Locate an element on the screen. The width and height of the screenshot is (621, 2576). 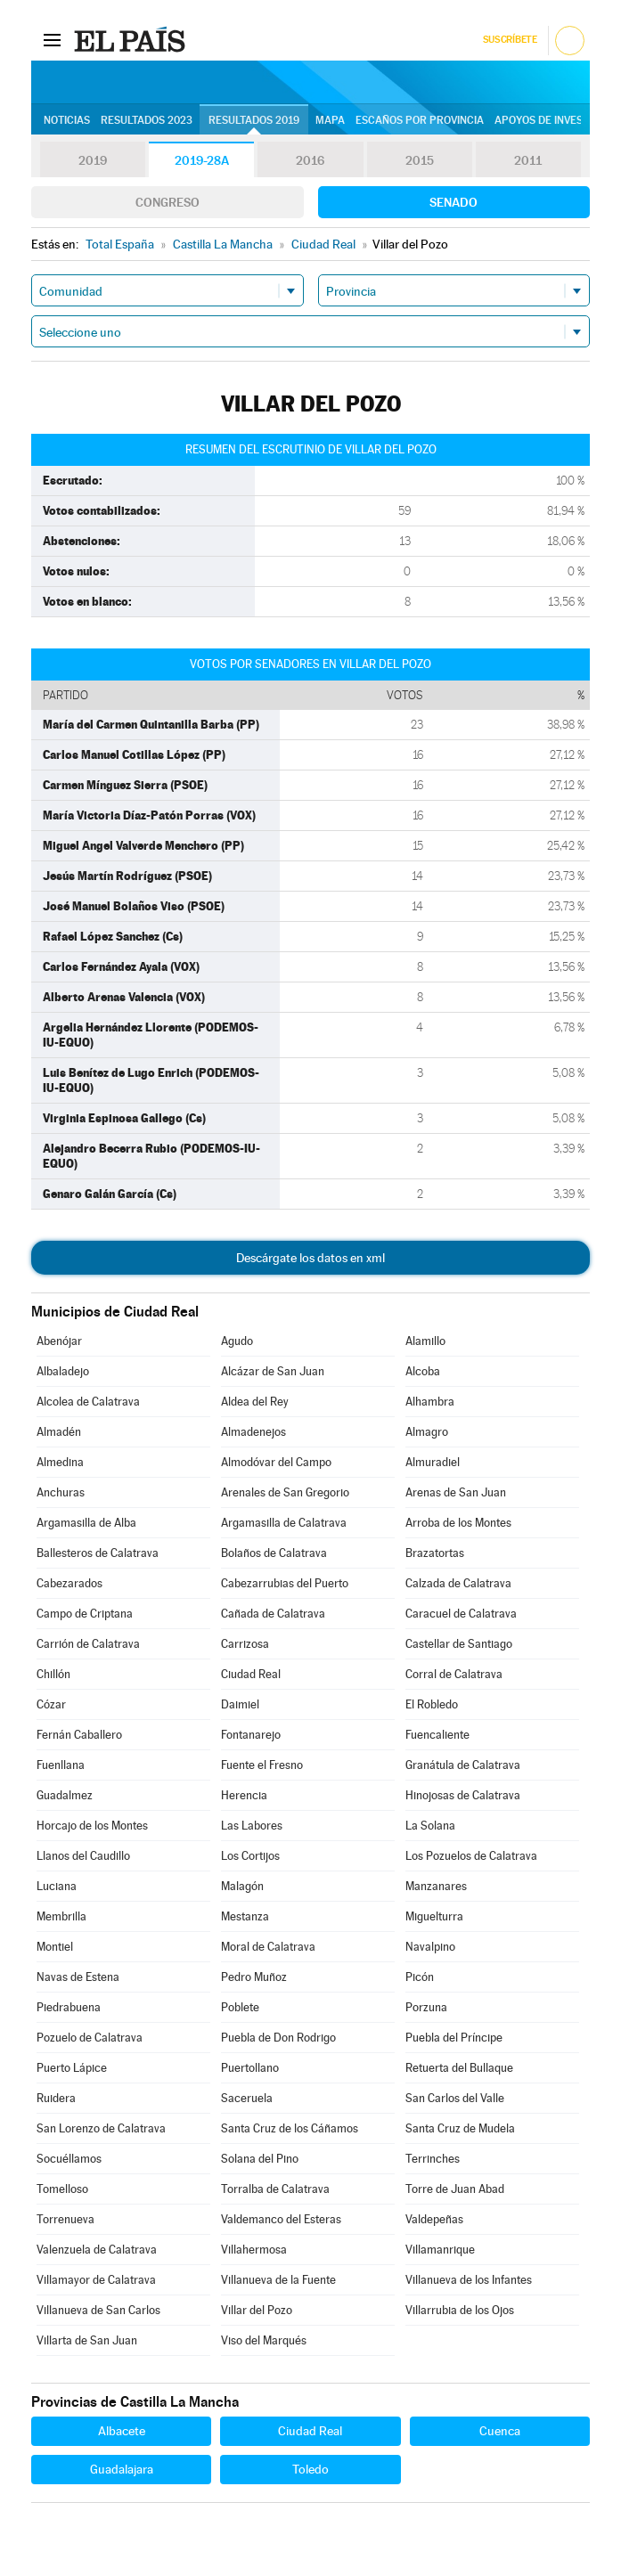
Ruidera is located at coordinates (56, 2098).